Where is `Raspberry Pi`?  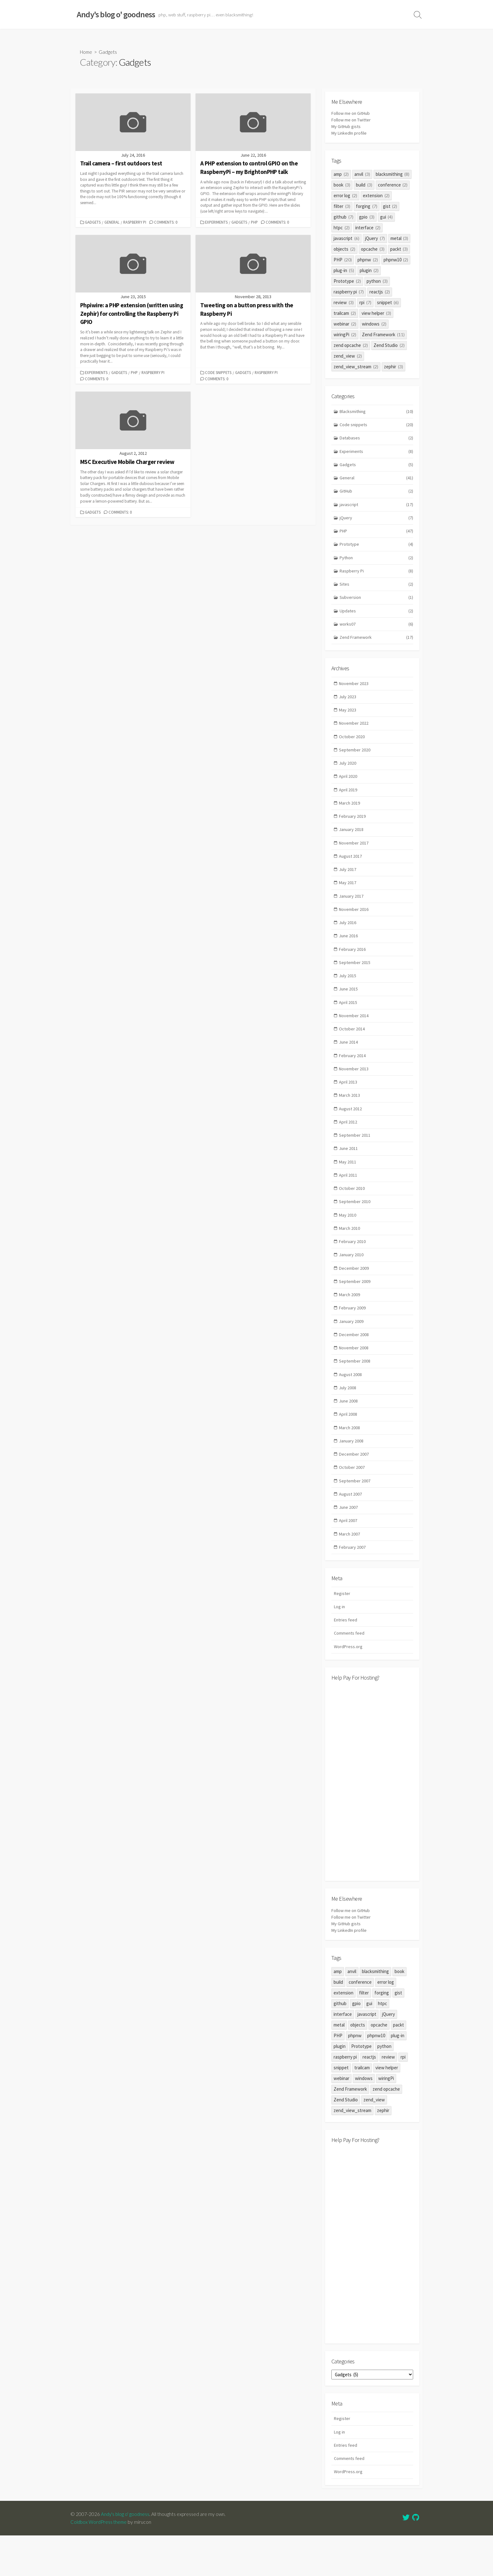
Raspberry Pi is located at coordinates (135, 223).